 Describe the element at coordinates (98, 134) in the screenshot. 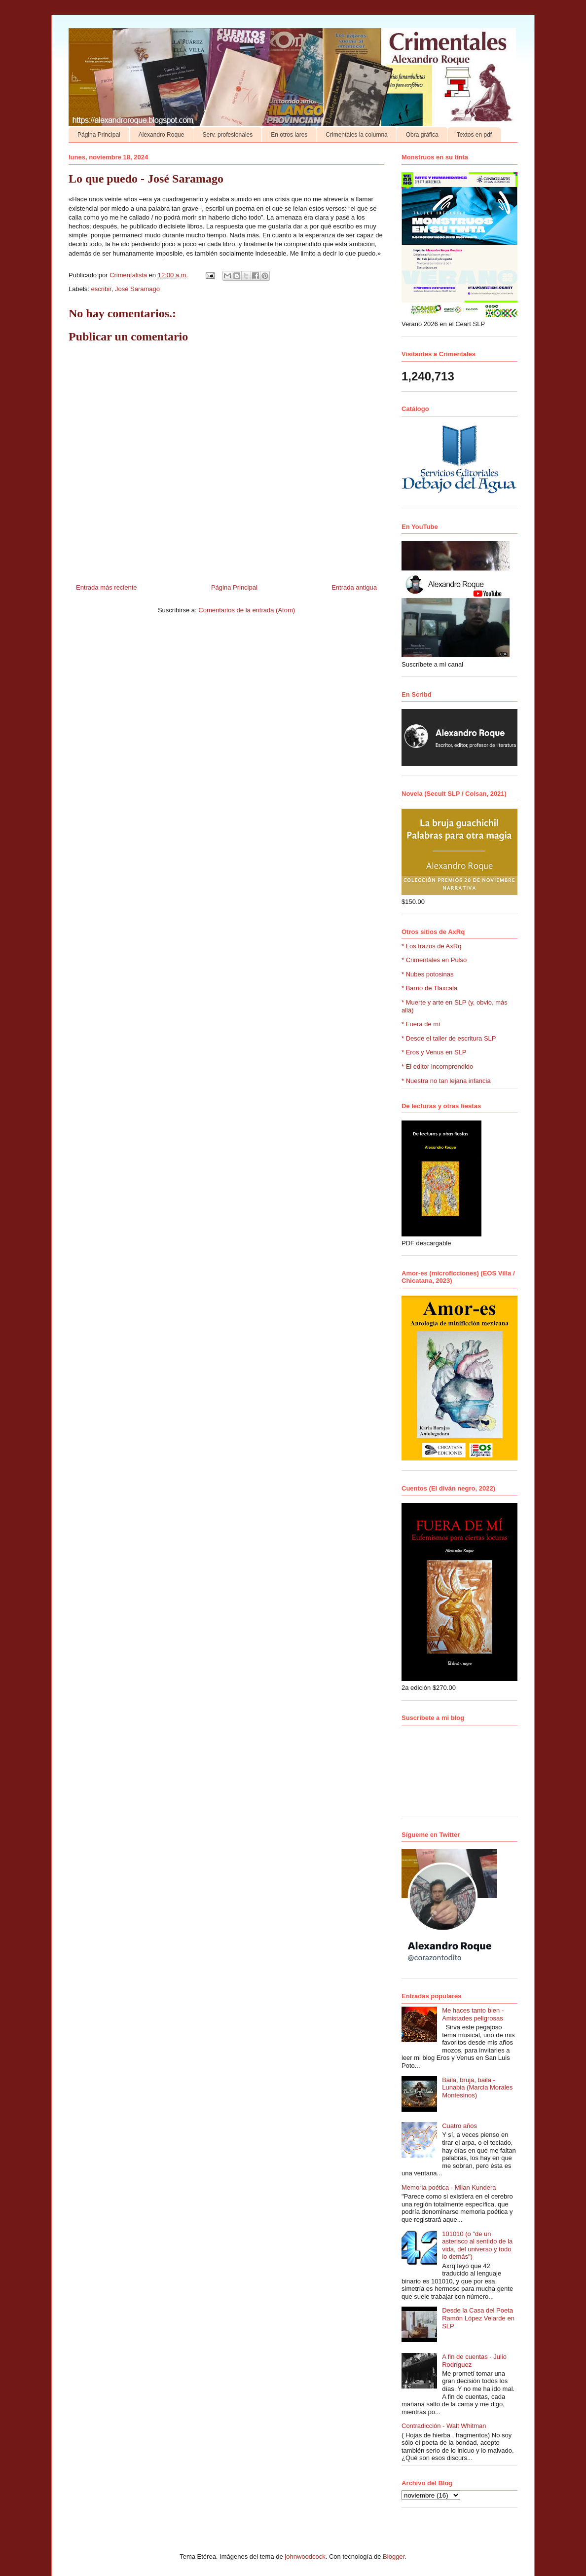

I see `Página Principal` at that location.